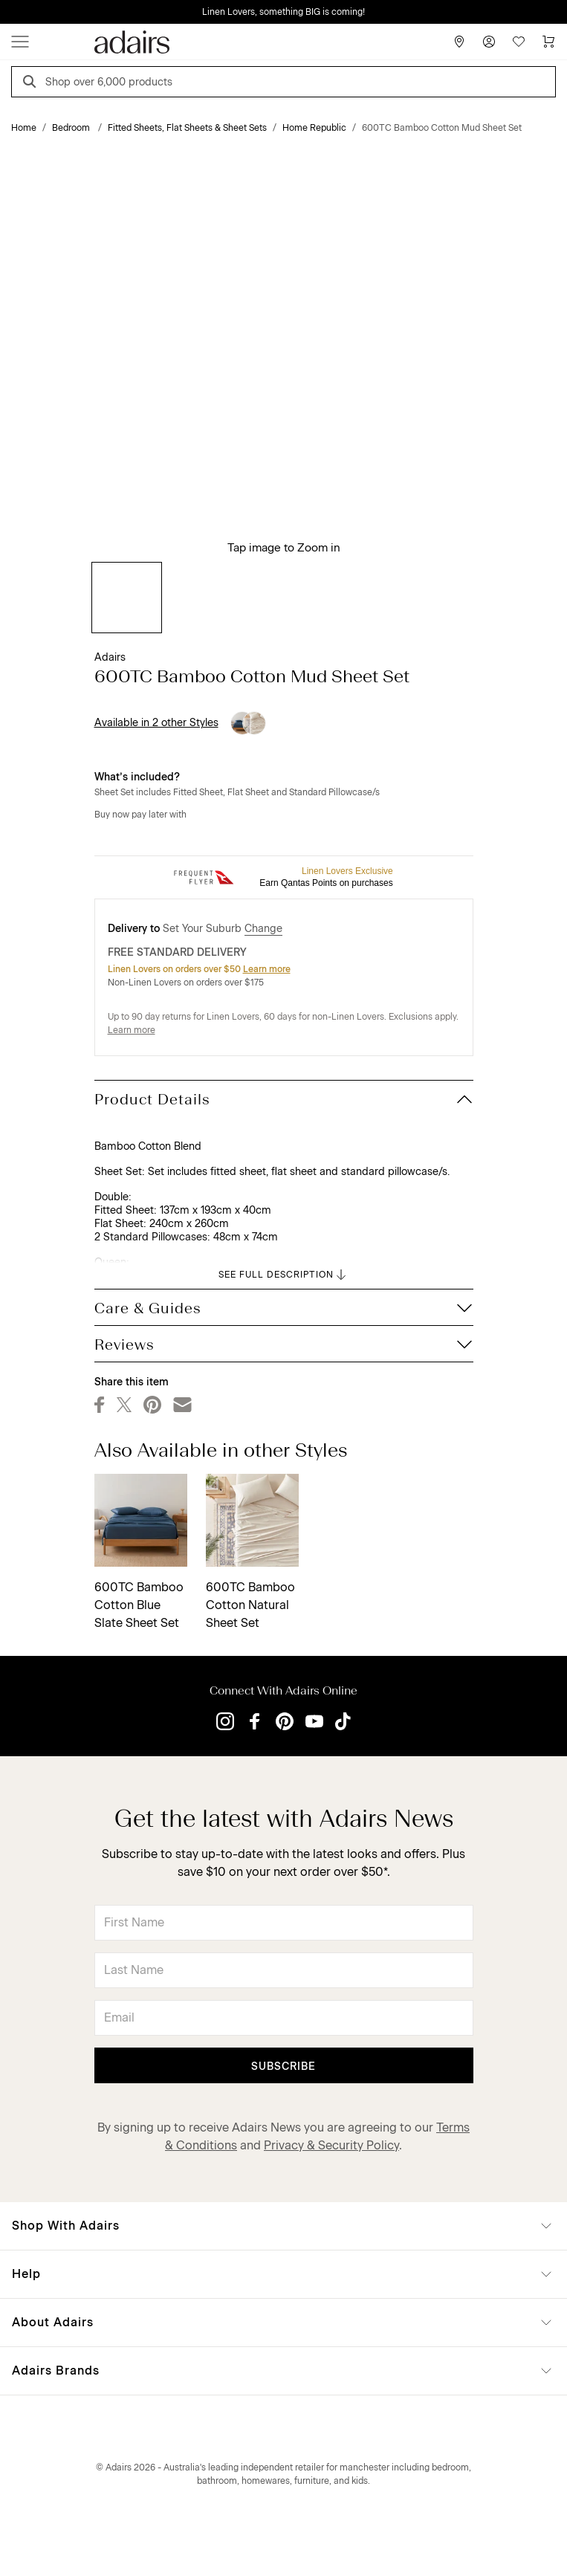  What do you see at coordinates (489, 41) in the screenshot?
I see `[Account]` at bounding box center [489, 41].